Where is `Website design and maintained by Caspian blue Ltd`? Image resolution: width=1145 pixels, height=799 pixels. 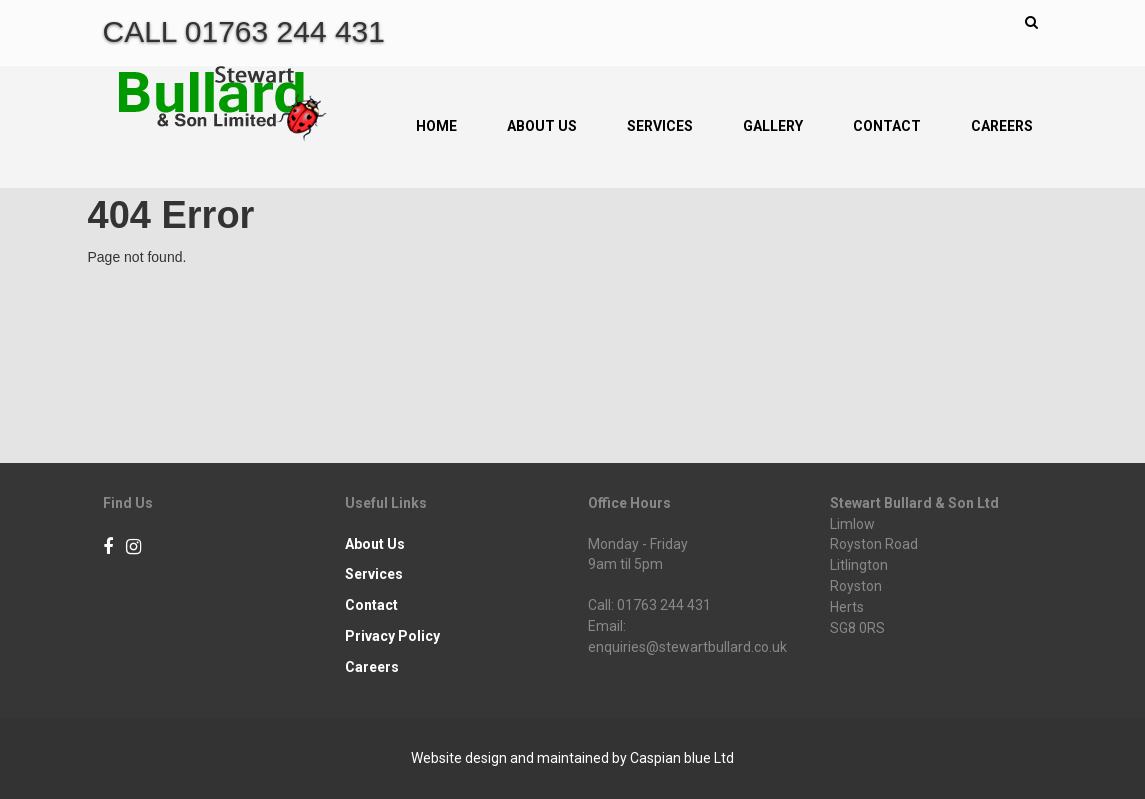 Website design and maintained by Caspian blue Ltd is located at coordinates (572, 758).